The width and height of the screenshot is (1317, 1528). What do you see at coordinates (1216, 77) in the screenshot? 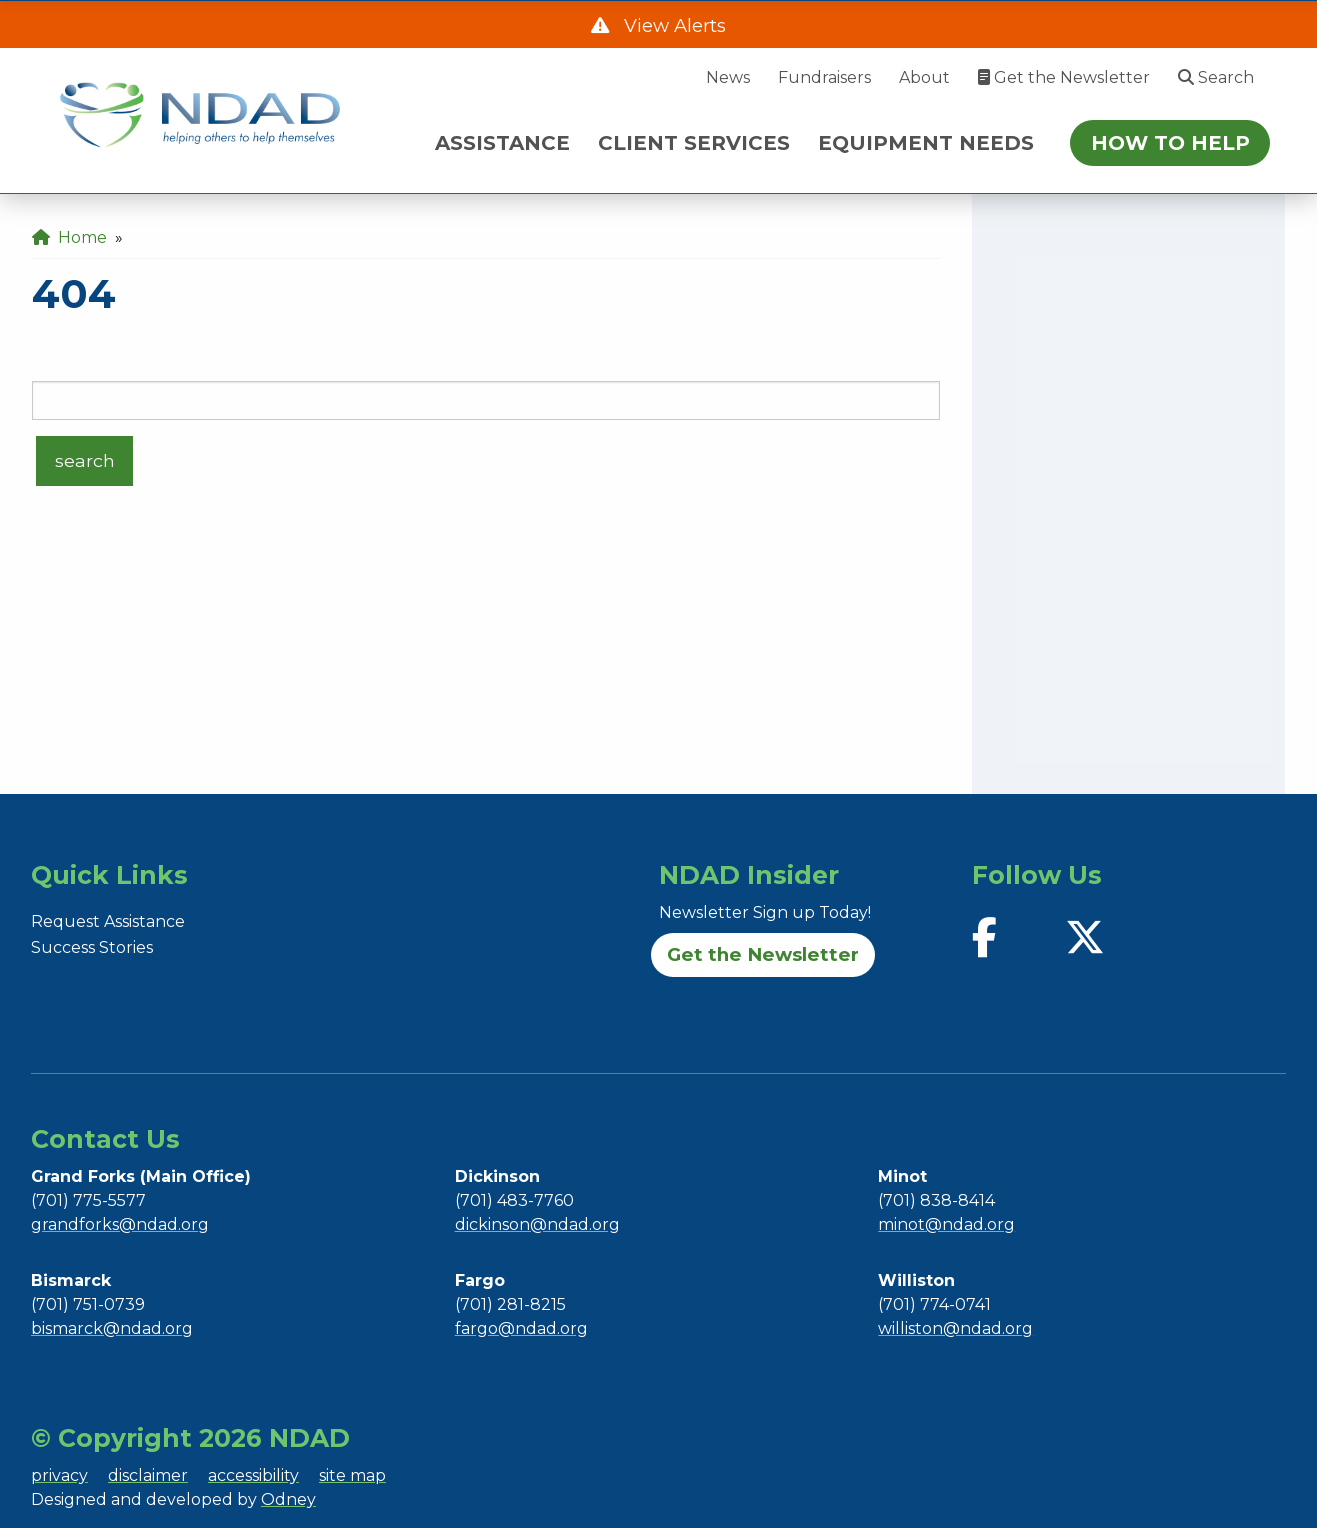
I see `Search` at bounding box center [1216, 77].